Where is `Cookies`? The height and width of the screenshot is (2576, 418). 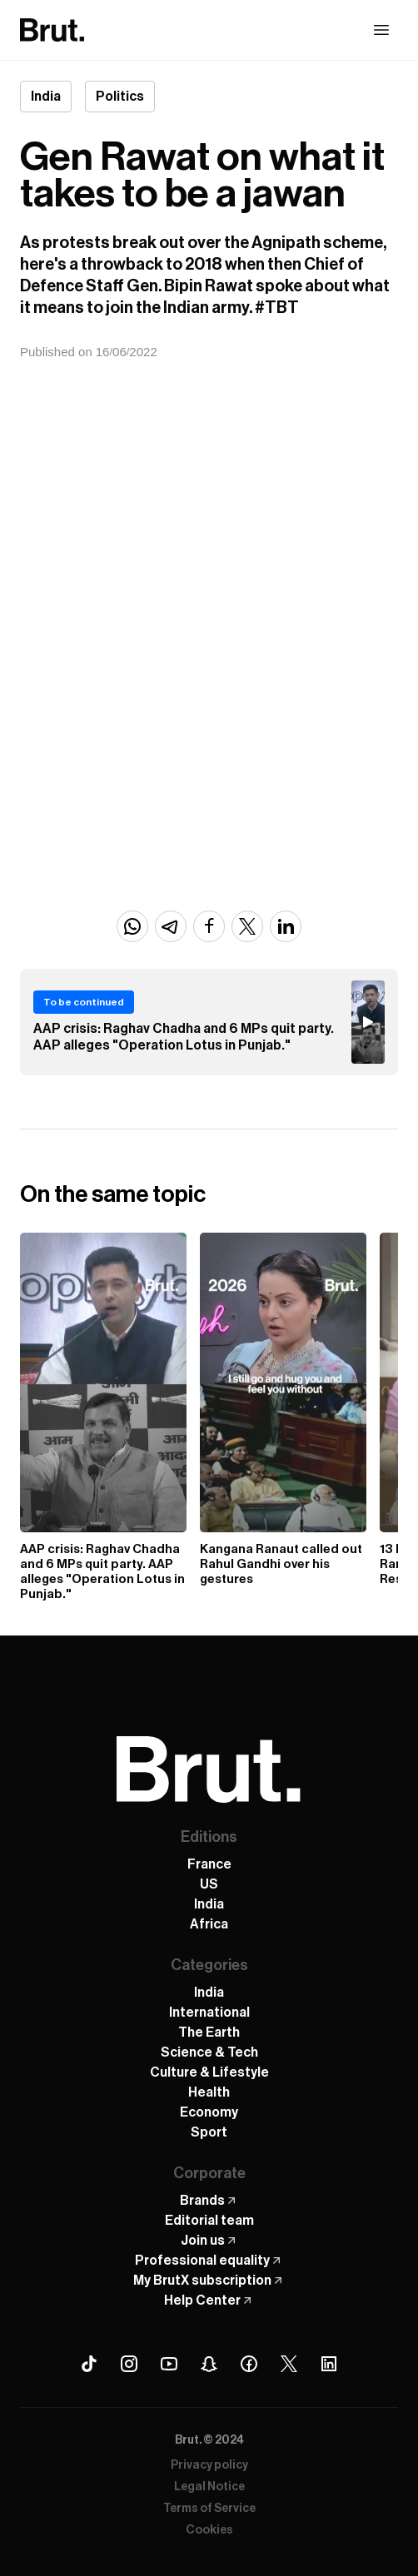 Cookies is located at coordinates (209, 2530).